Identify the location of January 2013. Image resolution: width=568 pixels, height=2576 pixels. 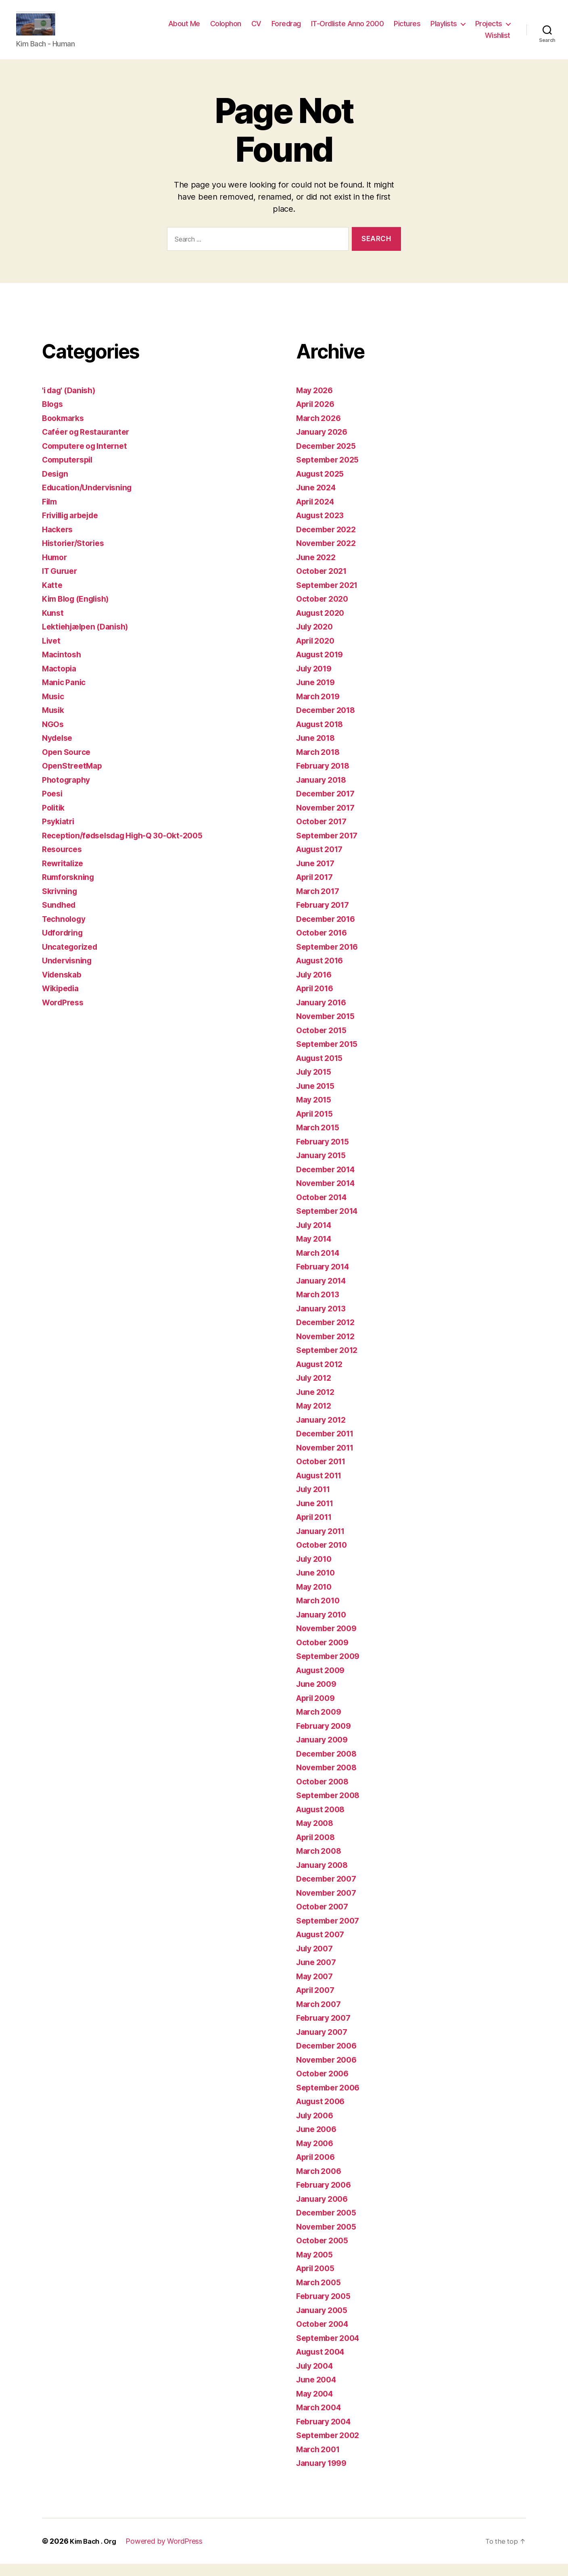
(323, 1320).